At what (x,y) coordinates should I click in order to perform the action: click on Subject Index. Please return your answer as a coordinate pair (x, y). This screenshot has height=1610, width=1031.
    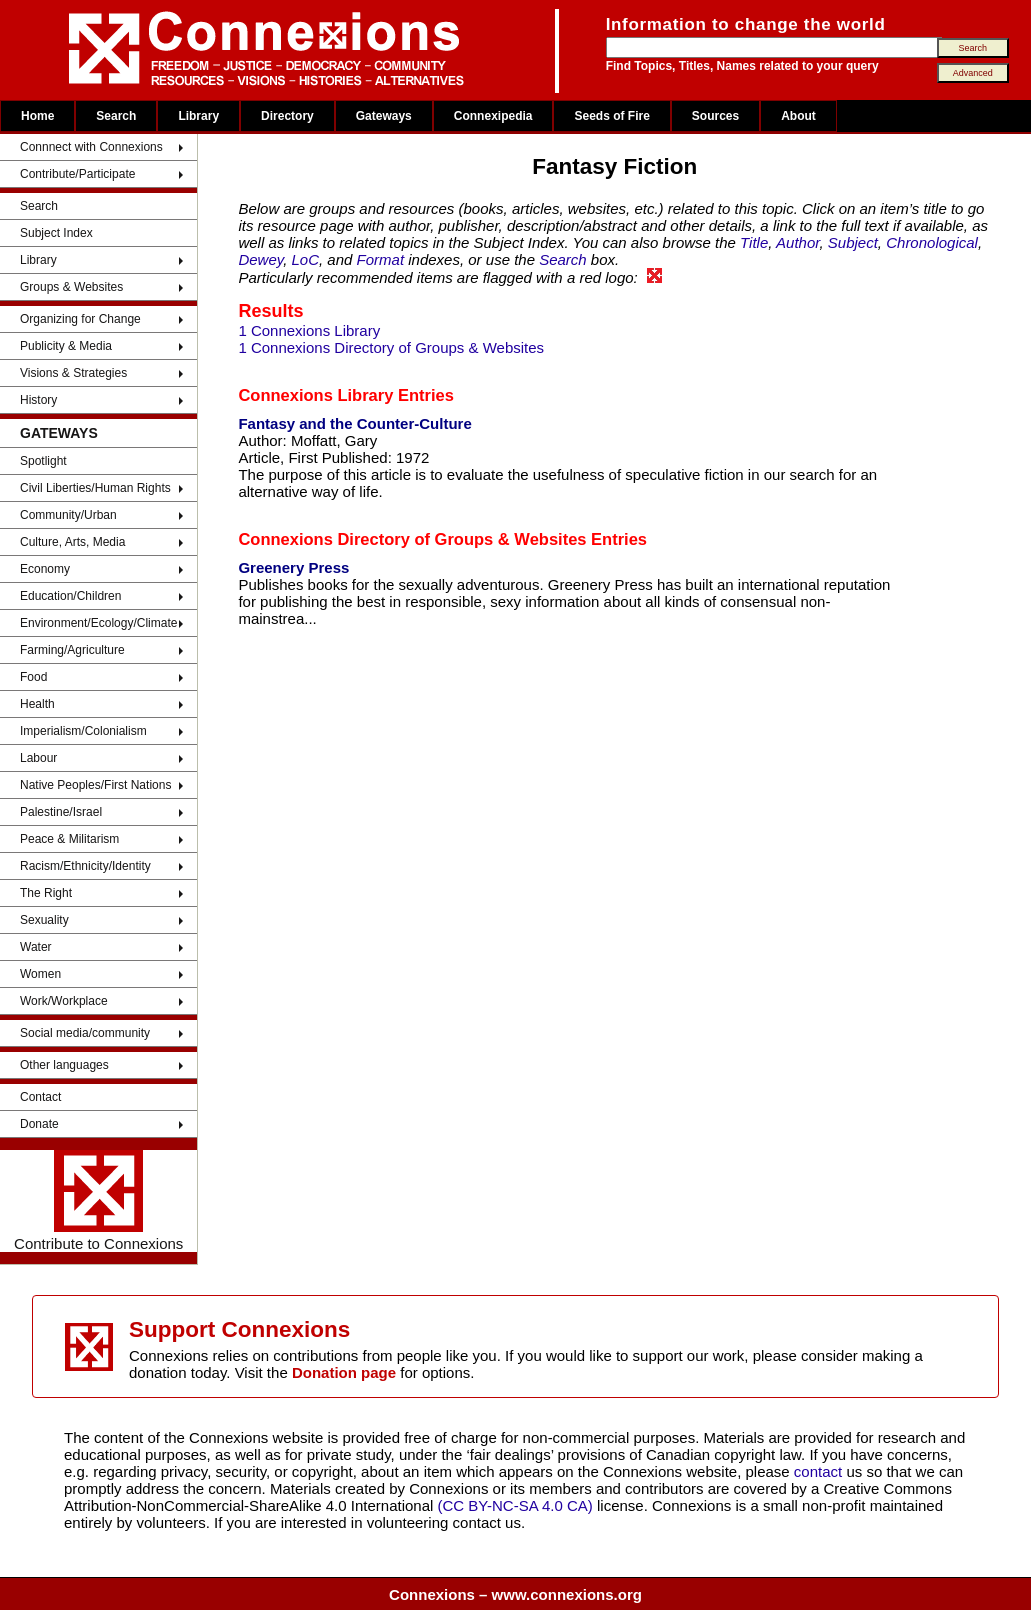
    Looking at the image, I should click on (56, 233).